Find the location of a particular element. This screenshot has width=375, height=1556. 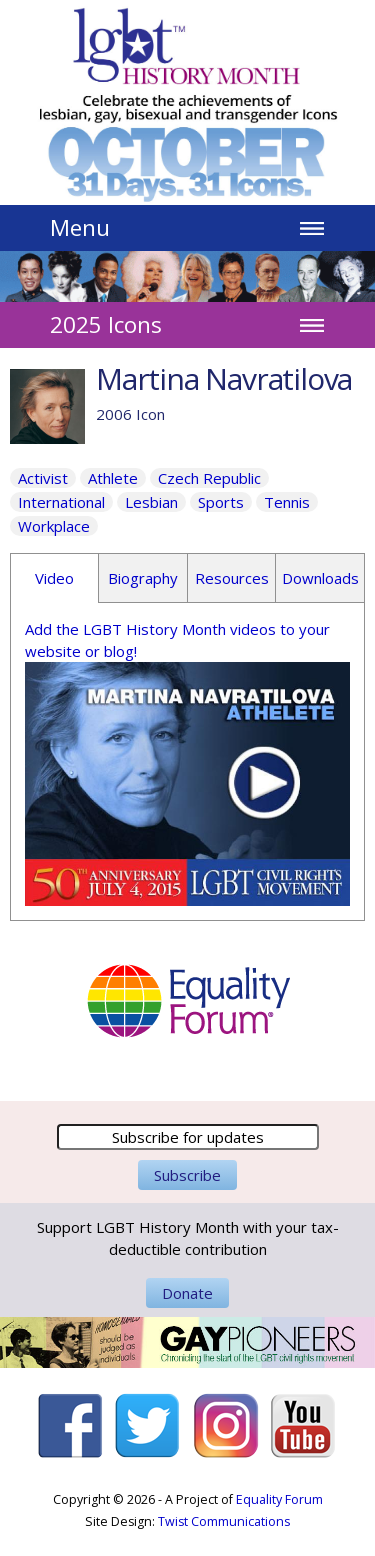

Video is located at coordinates (54, 578).